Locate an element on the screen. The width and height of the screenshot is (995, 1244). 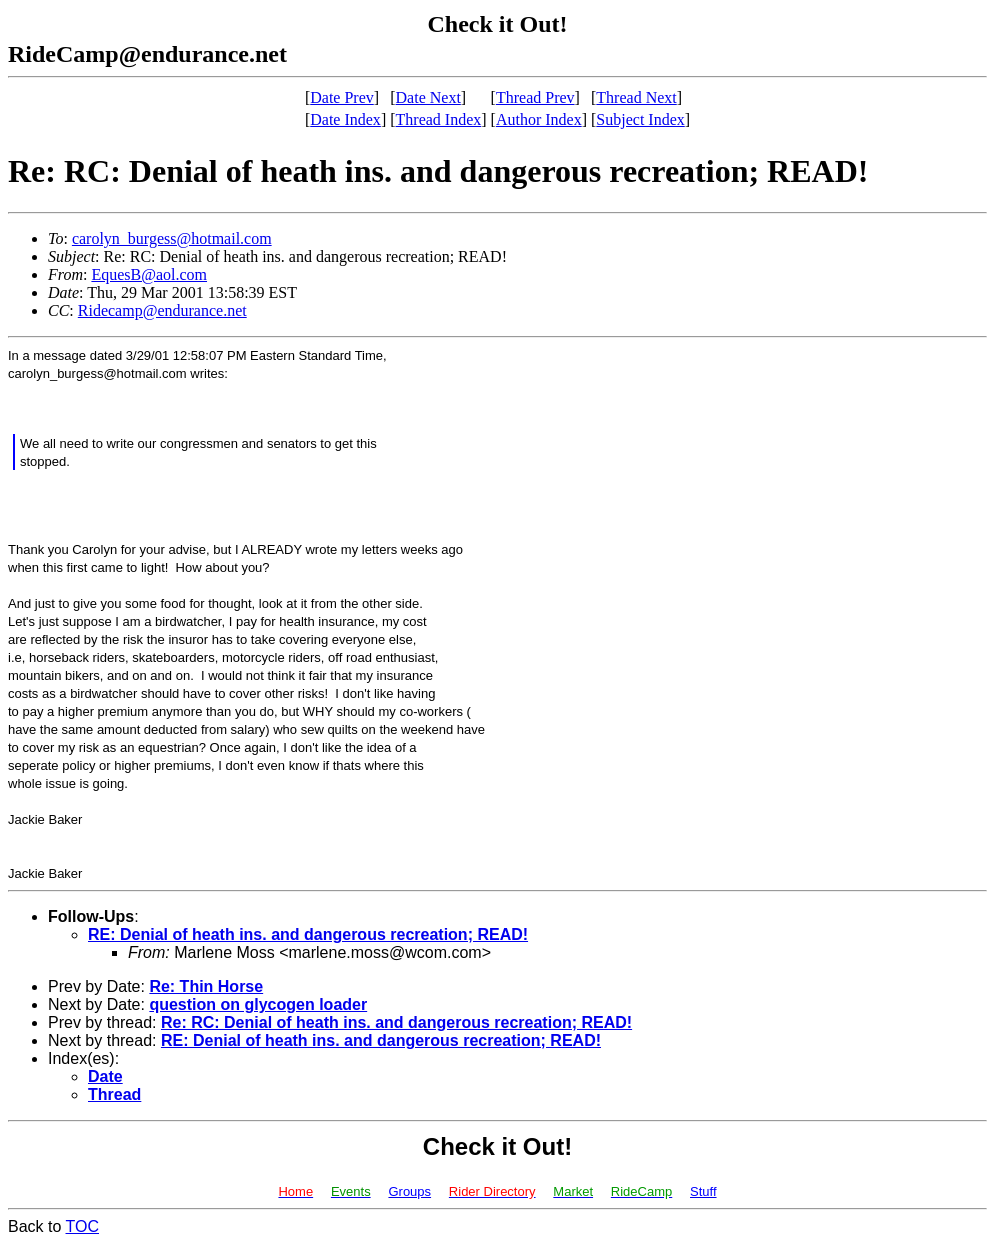
Author Index is located at coordinates (539, 119).